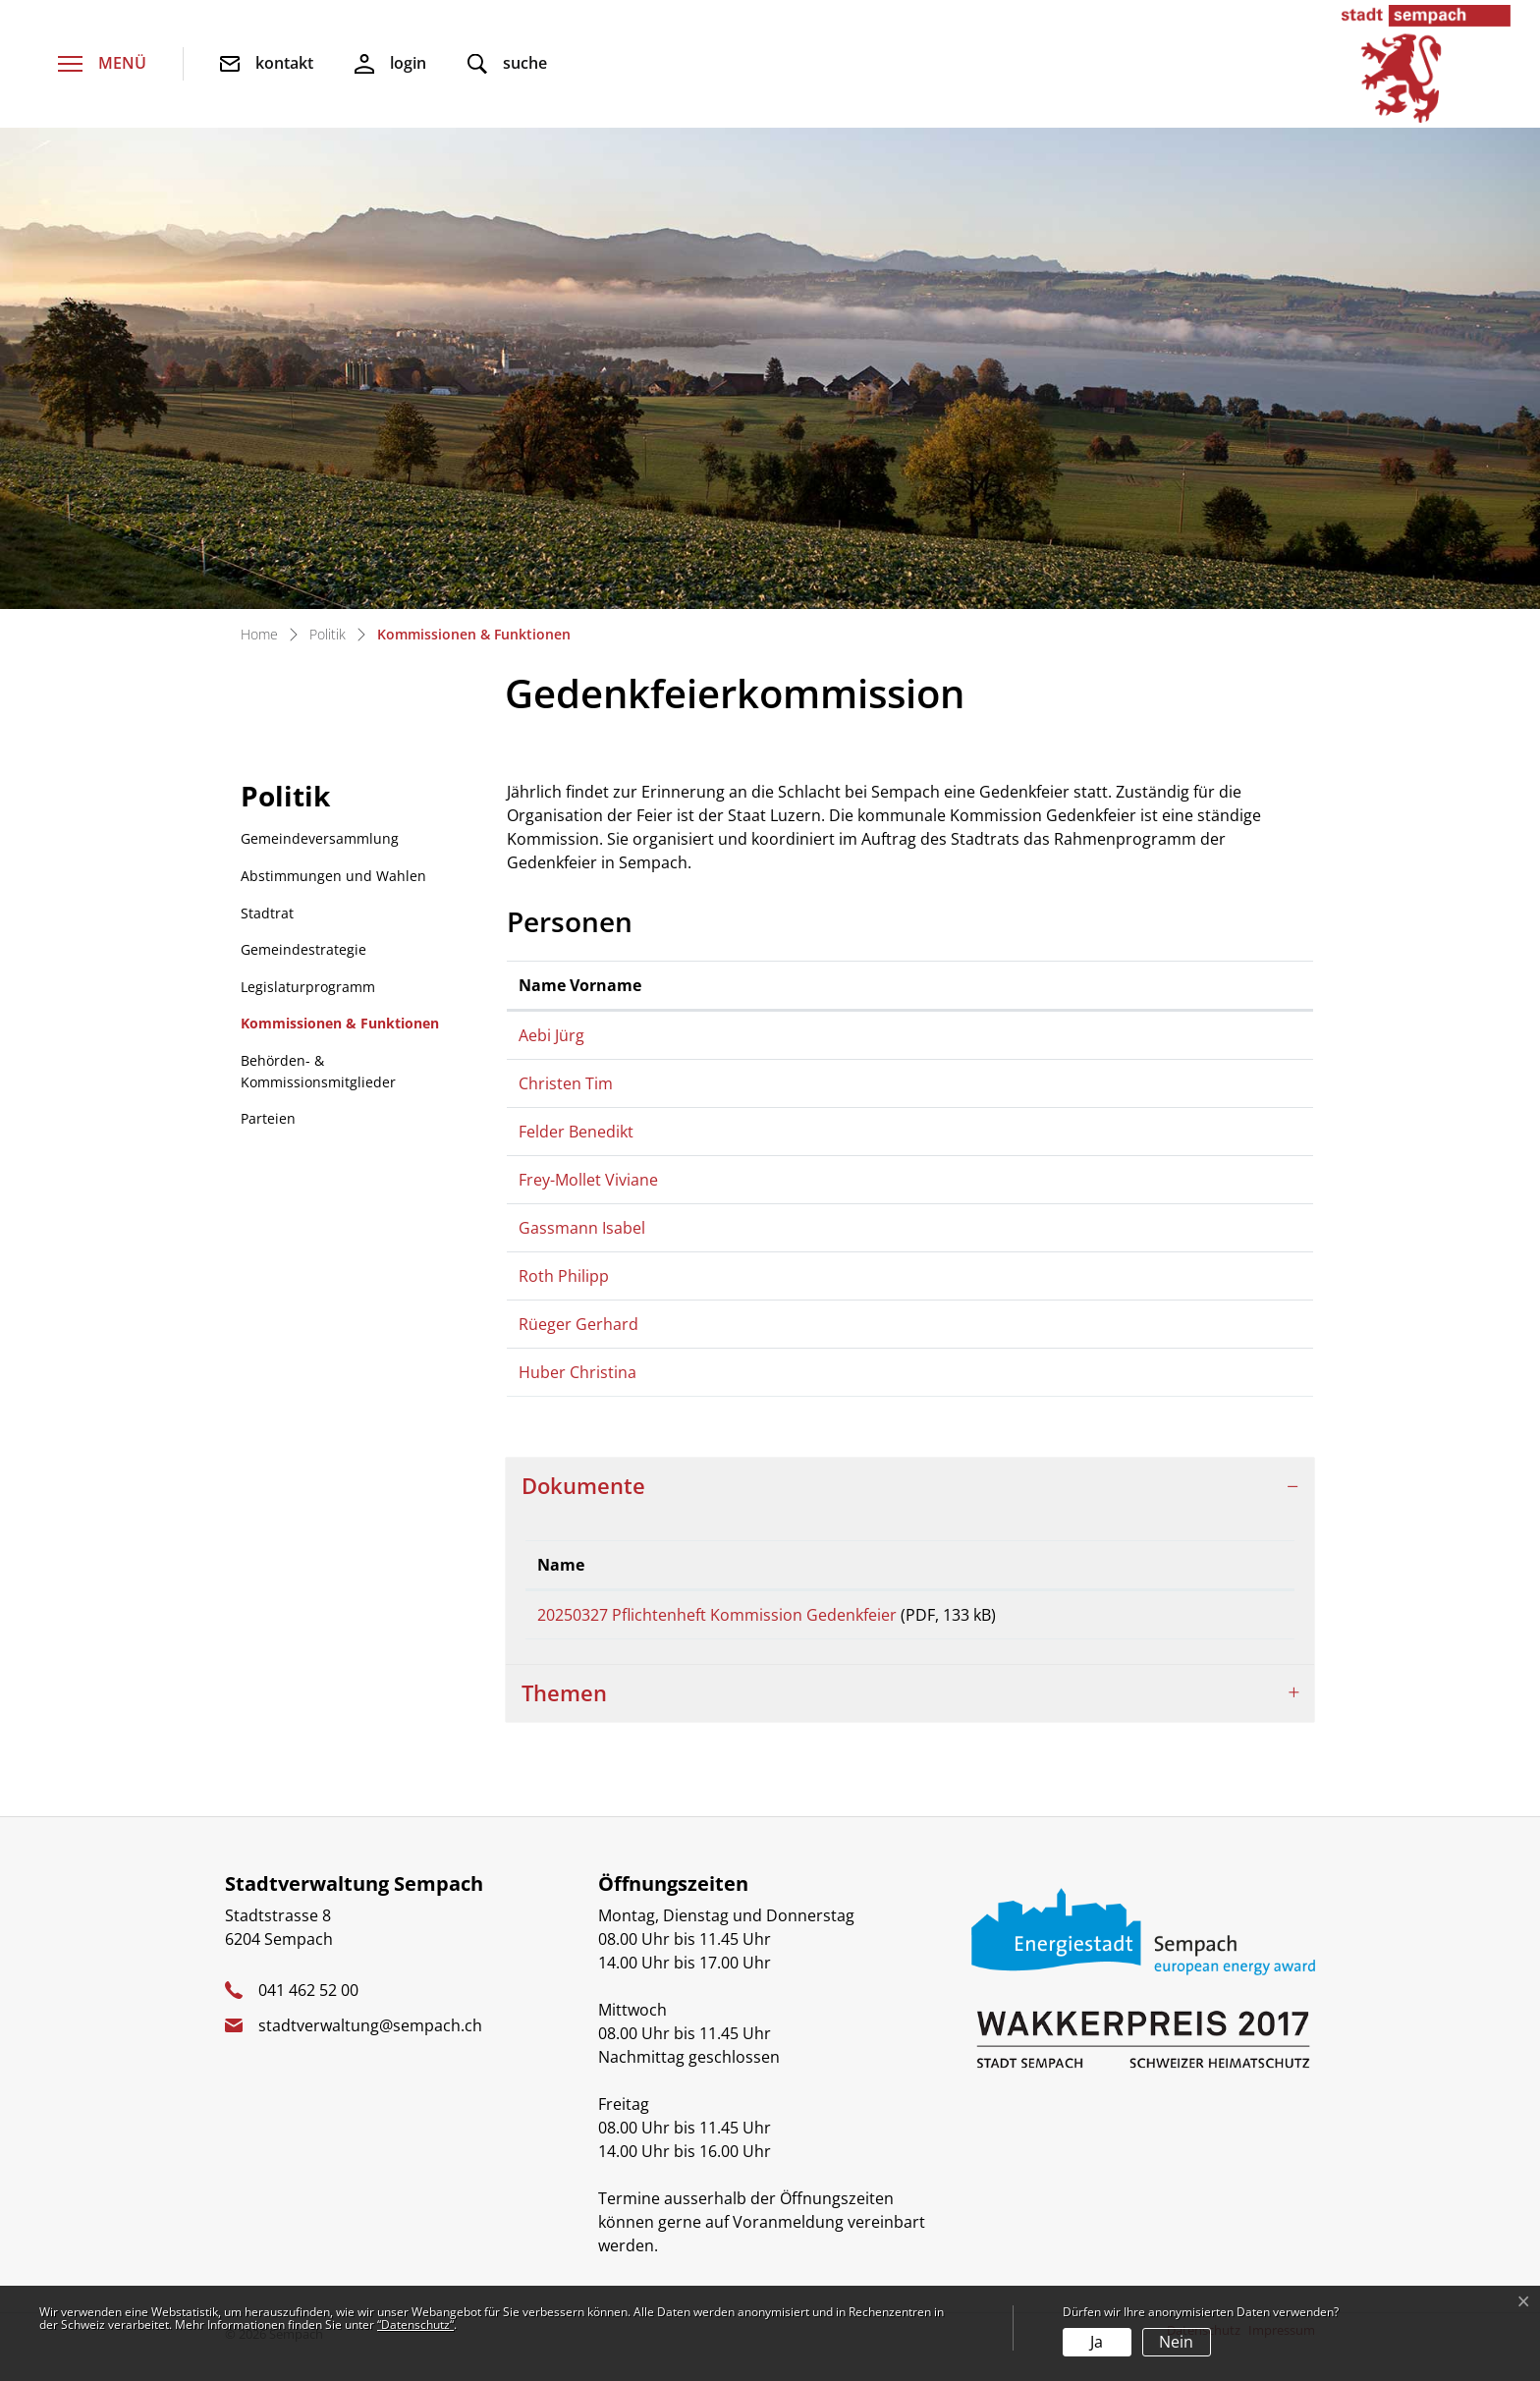 The width and height of the screenshot is (1540, 2381). I want to click on Christen Tim, so click(566, 1089).